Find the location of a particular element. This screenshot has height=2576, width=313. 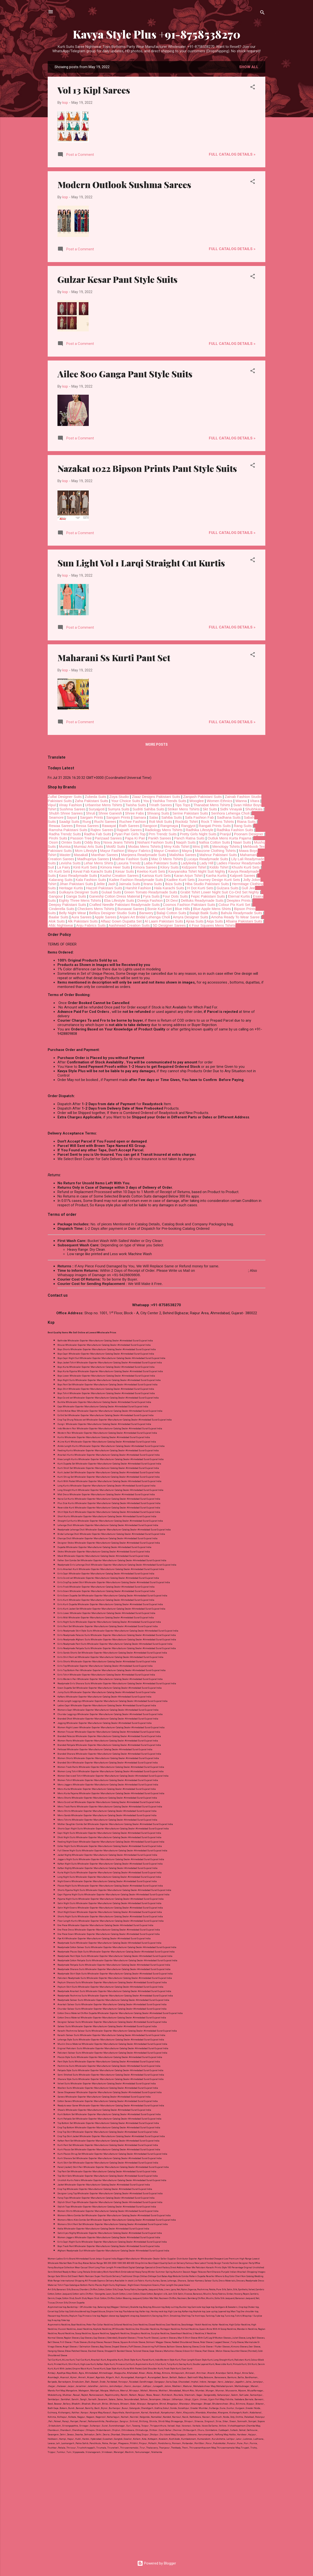

Journey Design Kurti Sets is located at coordinates (219, 880).